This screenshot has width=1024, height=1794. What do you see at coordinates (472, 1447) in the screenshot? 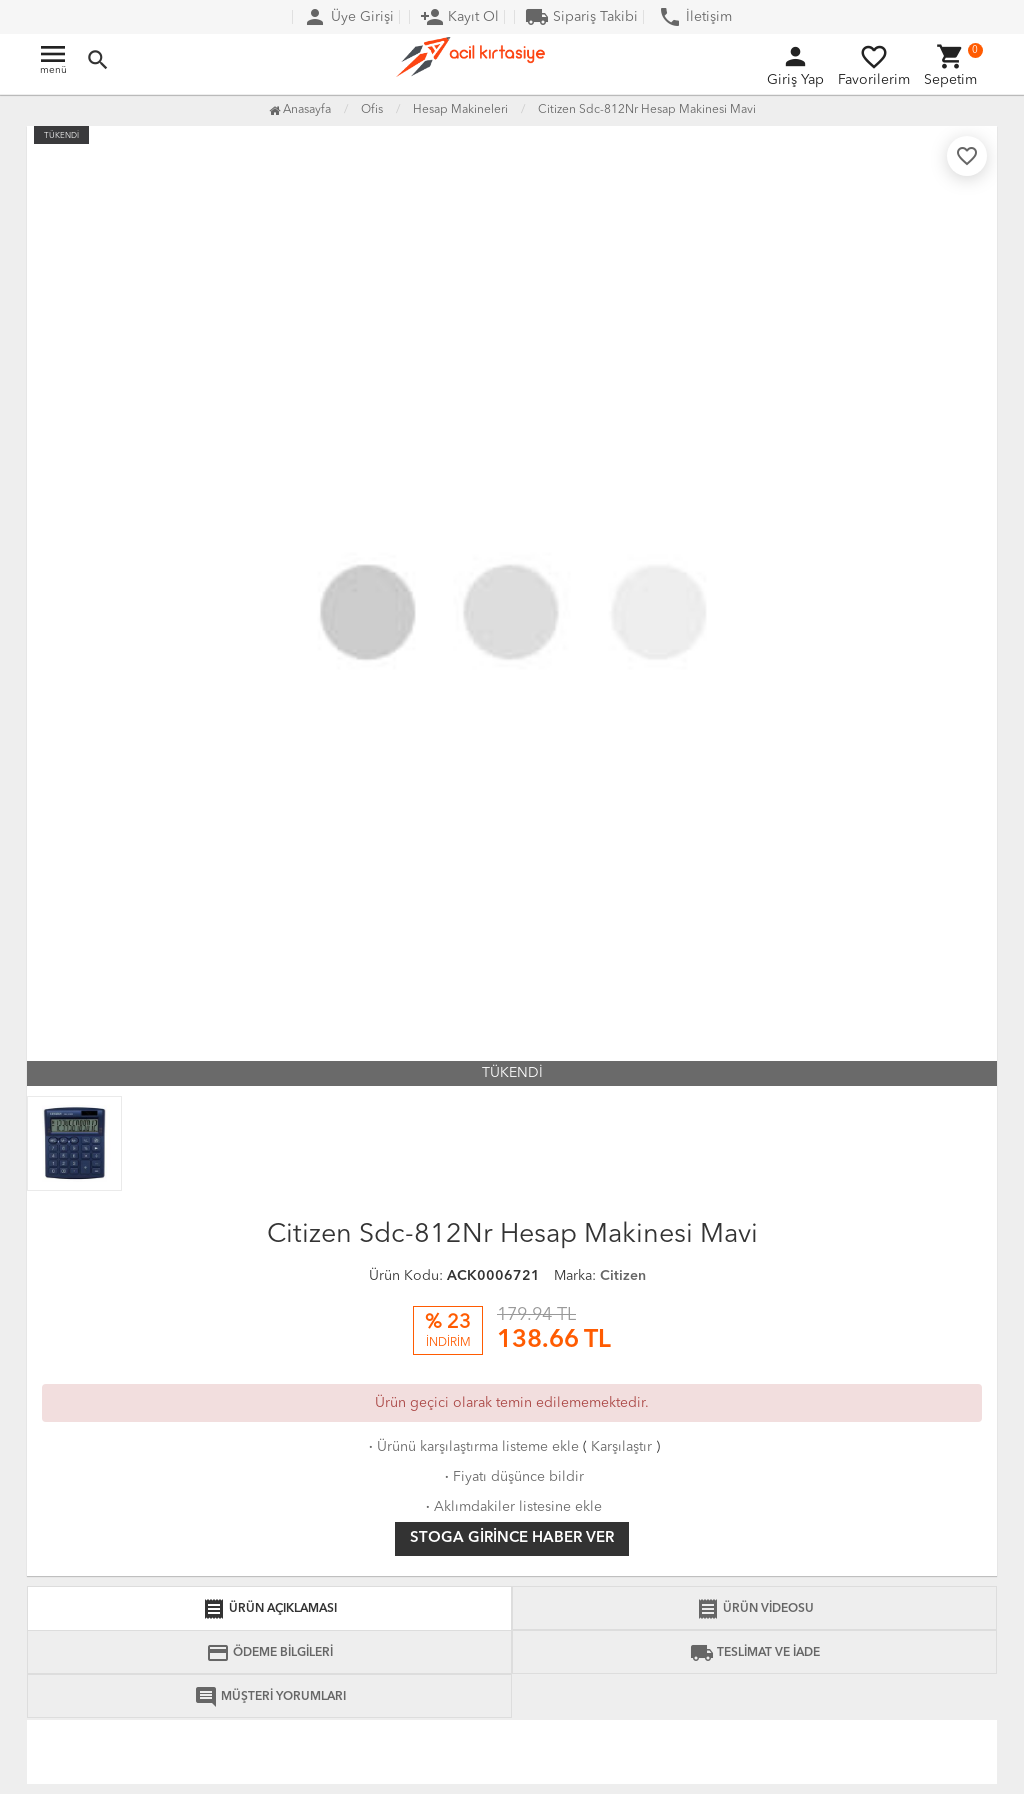
I see `Ürünü karşılaştırma listeme ekle` at bounding box center [472, 1447].